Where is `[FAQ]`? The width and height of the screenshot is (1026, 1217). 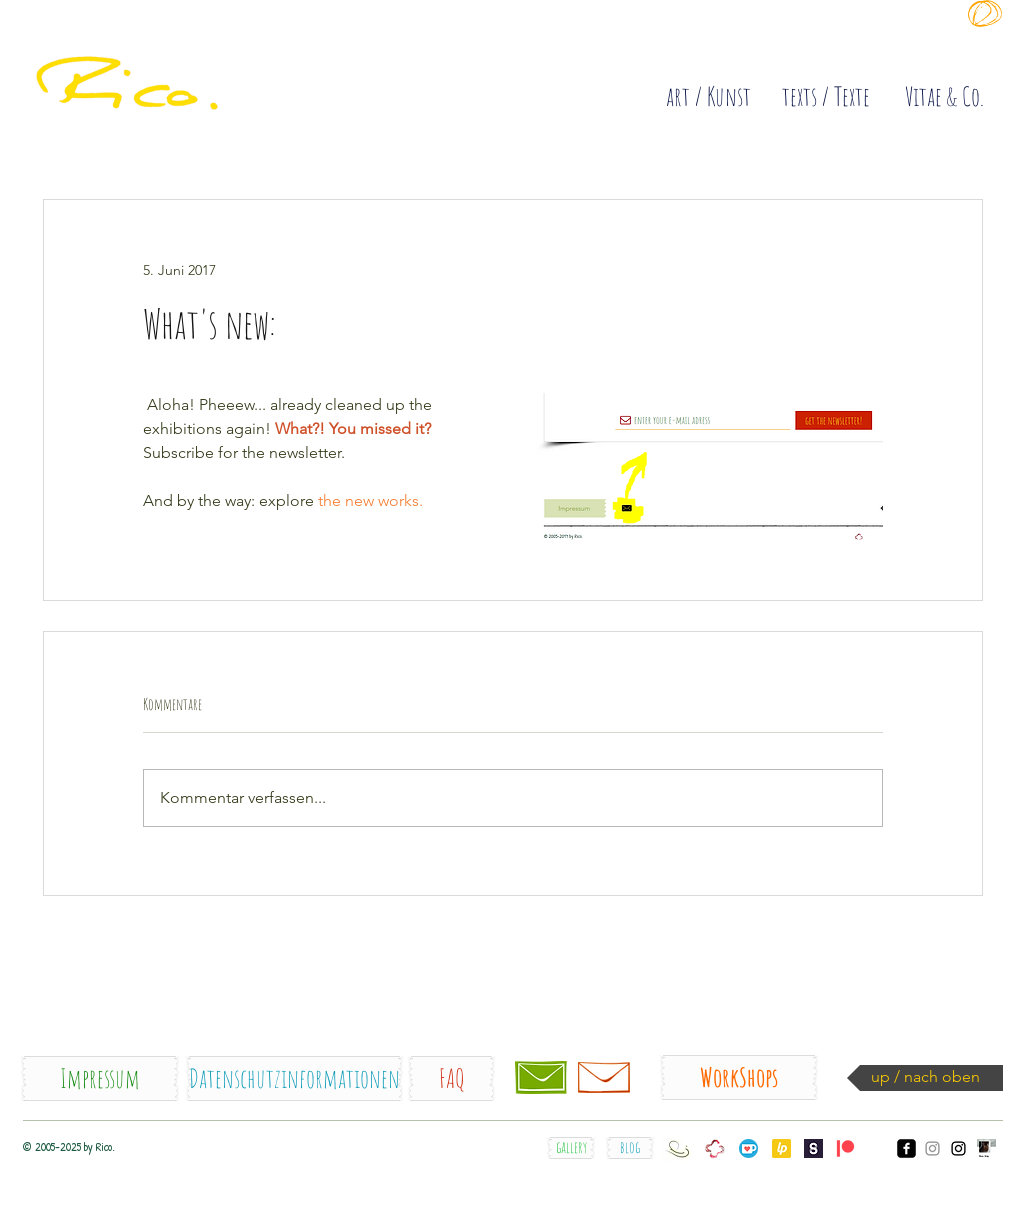 [FAQ] is located at coordinates (451, 1078).